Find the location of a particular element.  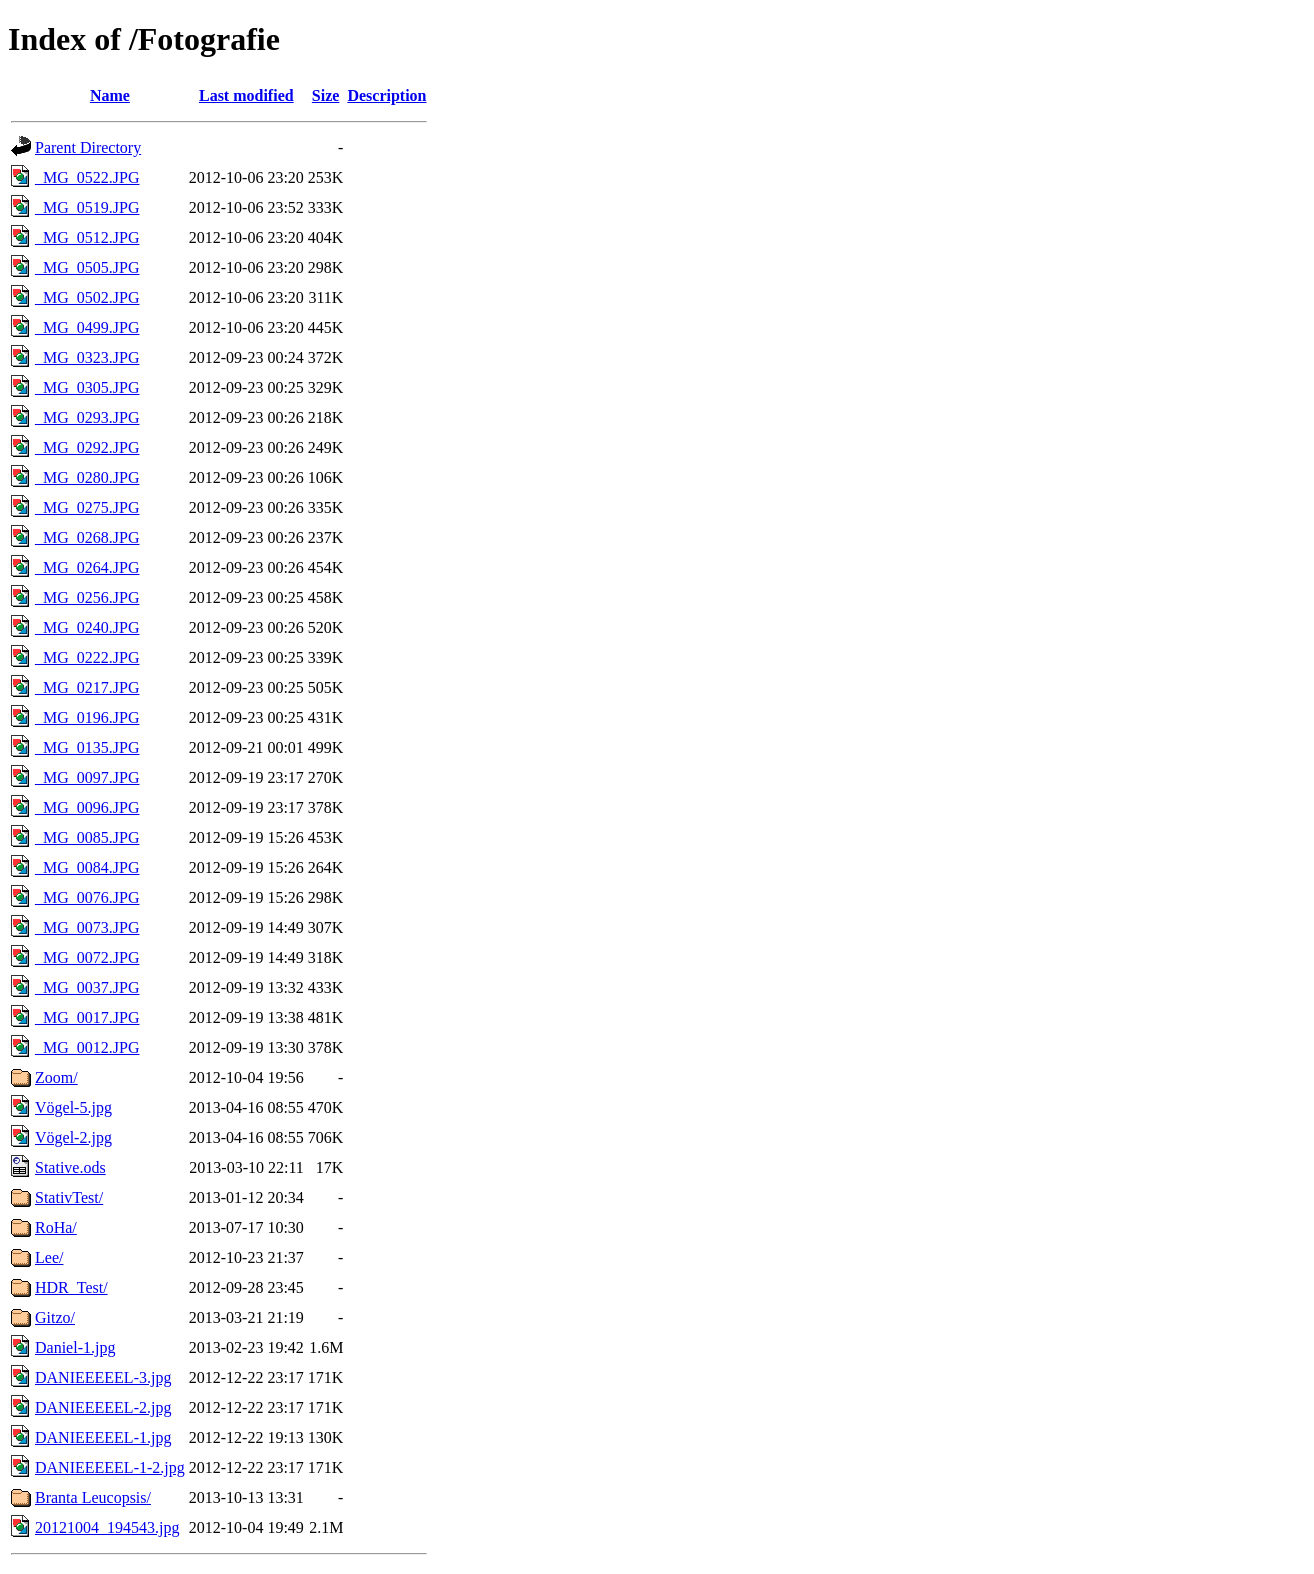

_MG_0085.JPG is located at coordinates (87, 837).